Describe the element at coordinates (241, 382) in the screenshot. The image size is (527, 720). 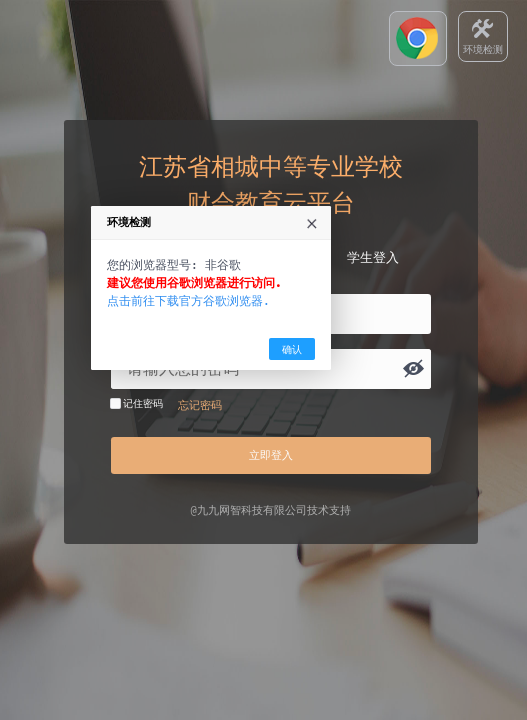
I see `点击前往下载官方谷歌浏览器.` at that location.